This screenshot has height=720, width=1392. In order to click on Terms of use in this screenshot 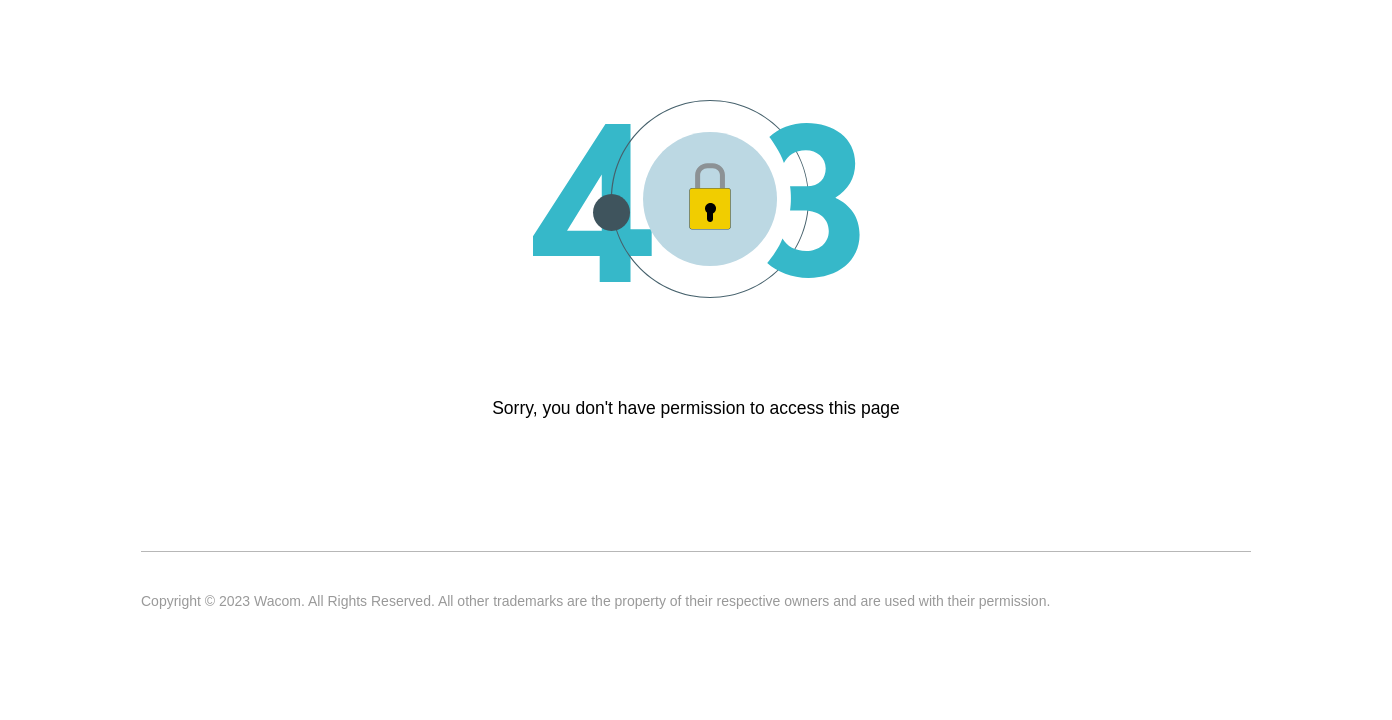, I will do `click(276, 515)`.